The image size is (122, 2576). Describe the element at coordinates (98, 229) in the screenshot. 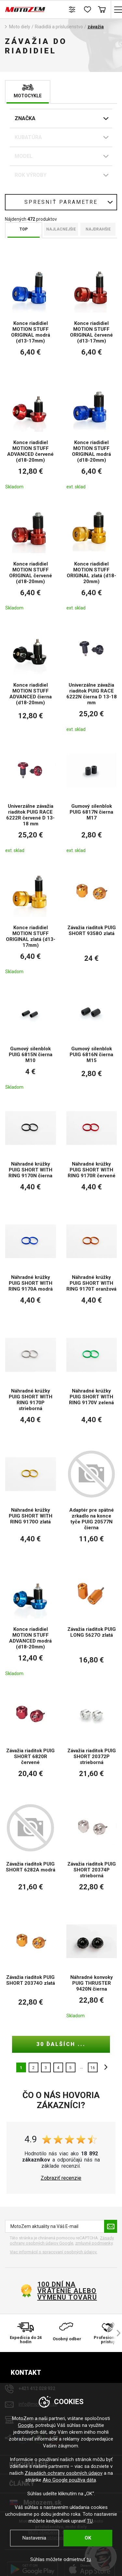

I see `Najdrahšie` at that location.